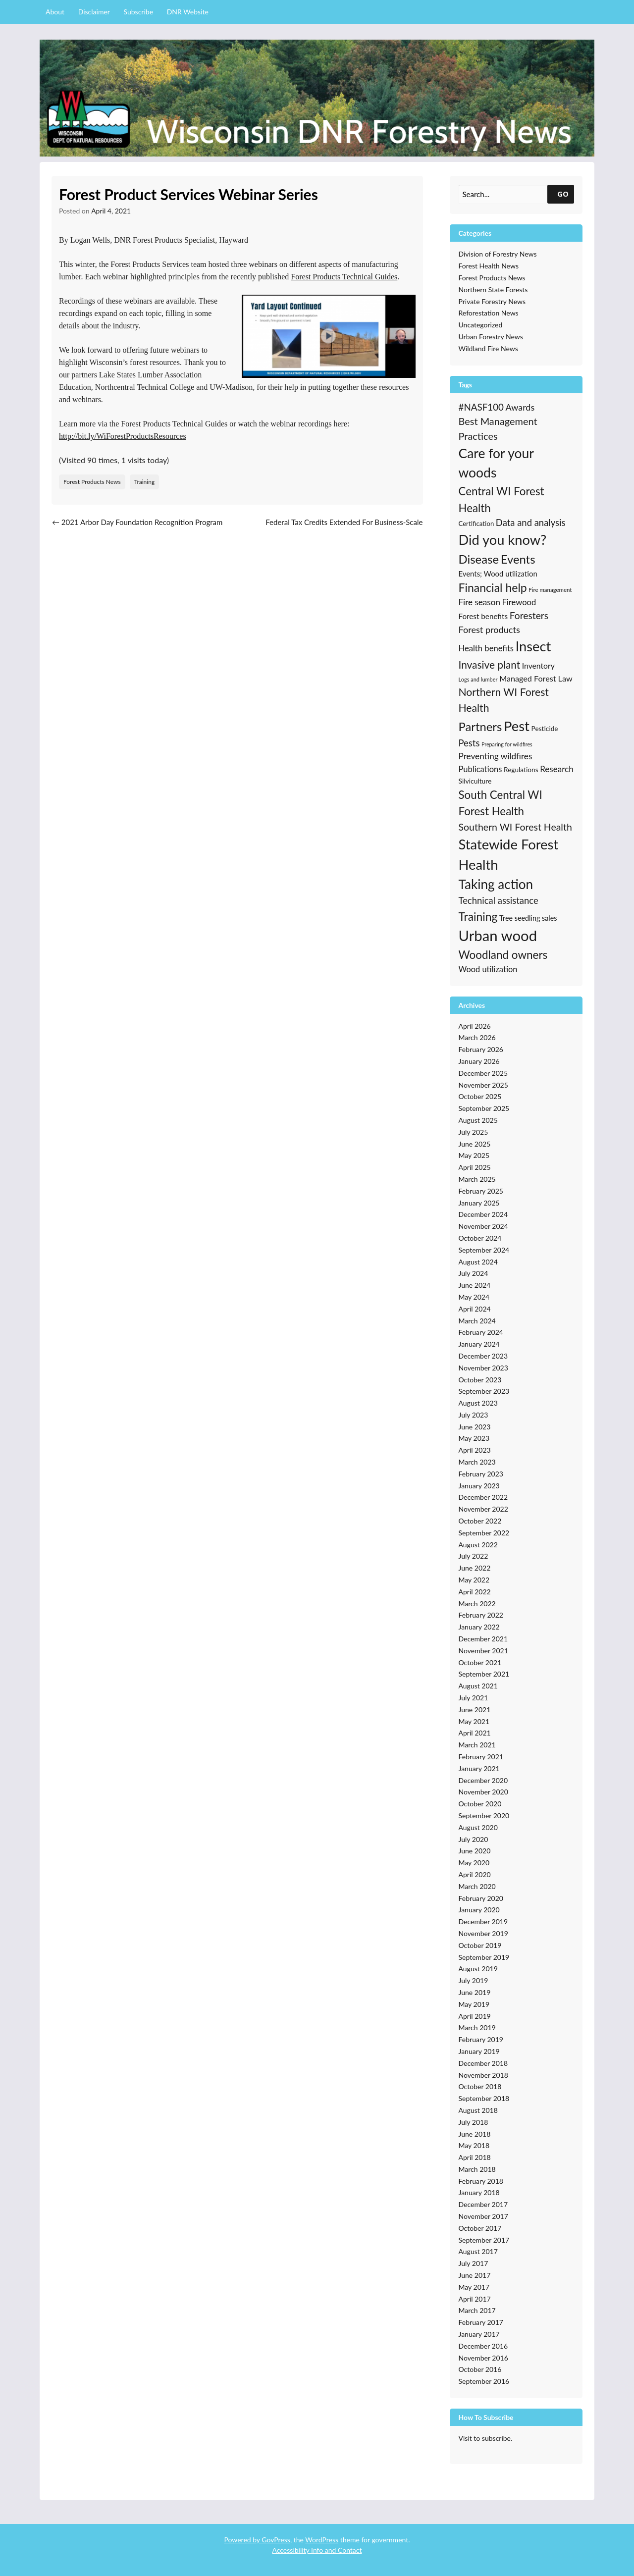 The image size is (634, 2576). Describe the element at coordinates (475, 1167) in the screenshot. I see `April 2025` at that location.